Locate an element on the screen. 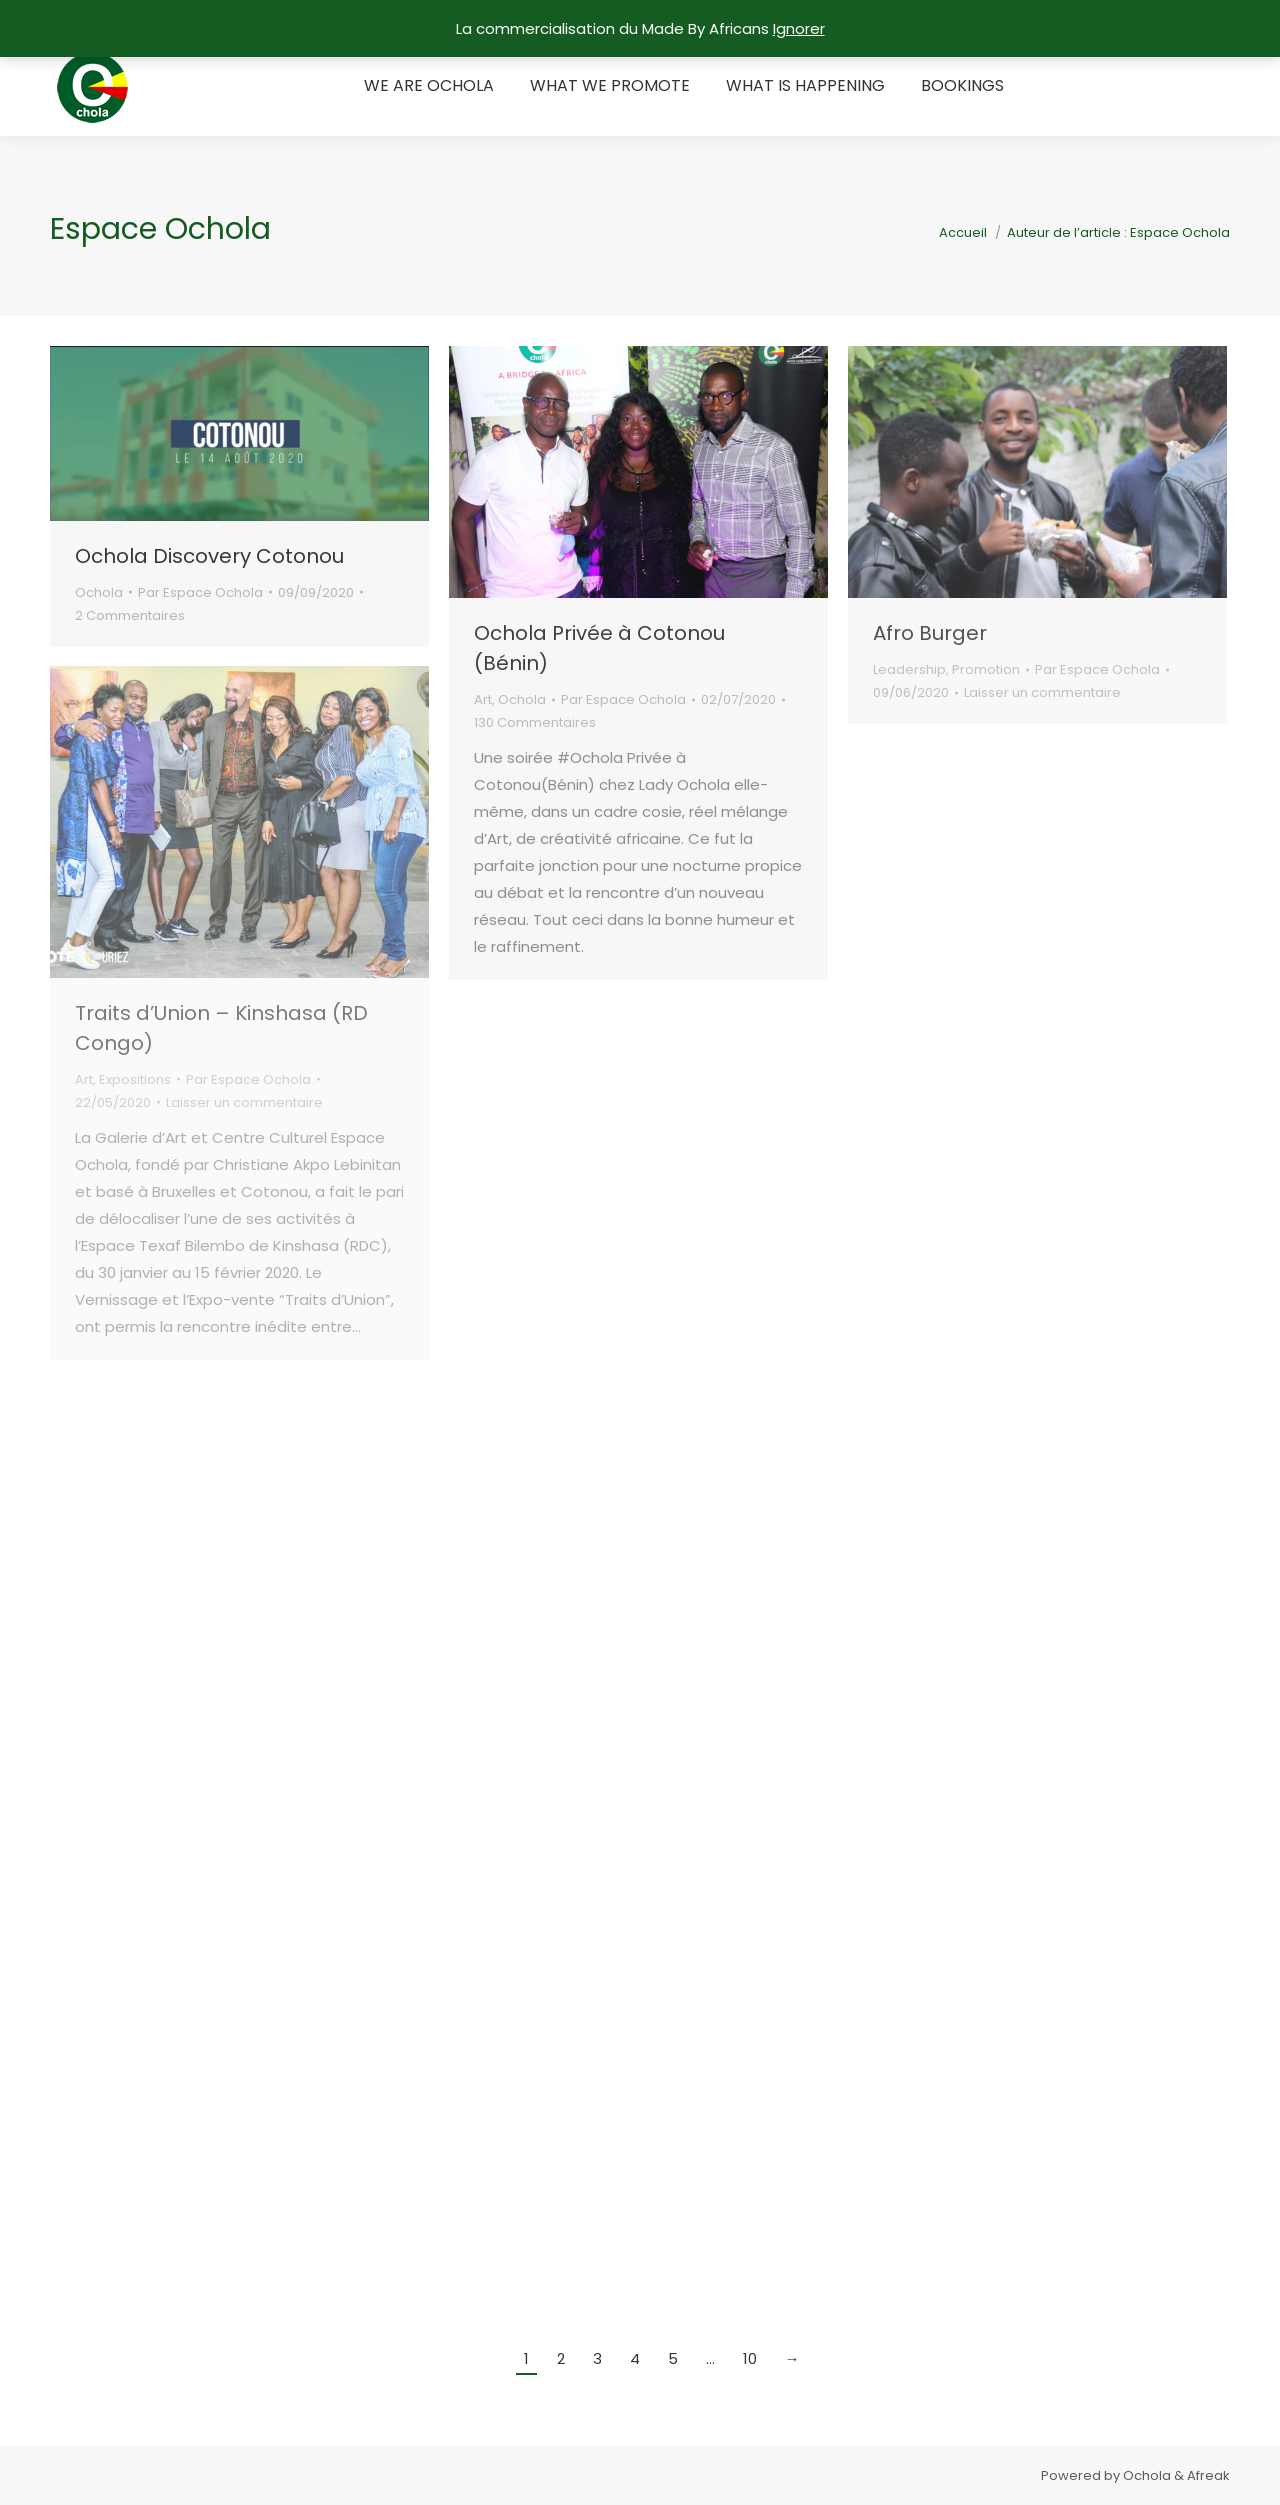 This screenshot has height=2505, width=1280. 2 Commentaires is located at coordinates (130, 615).